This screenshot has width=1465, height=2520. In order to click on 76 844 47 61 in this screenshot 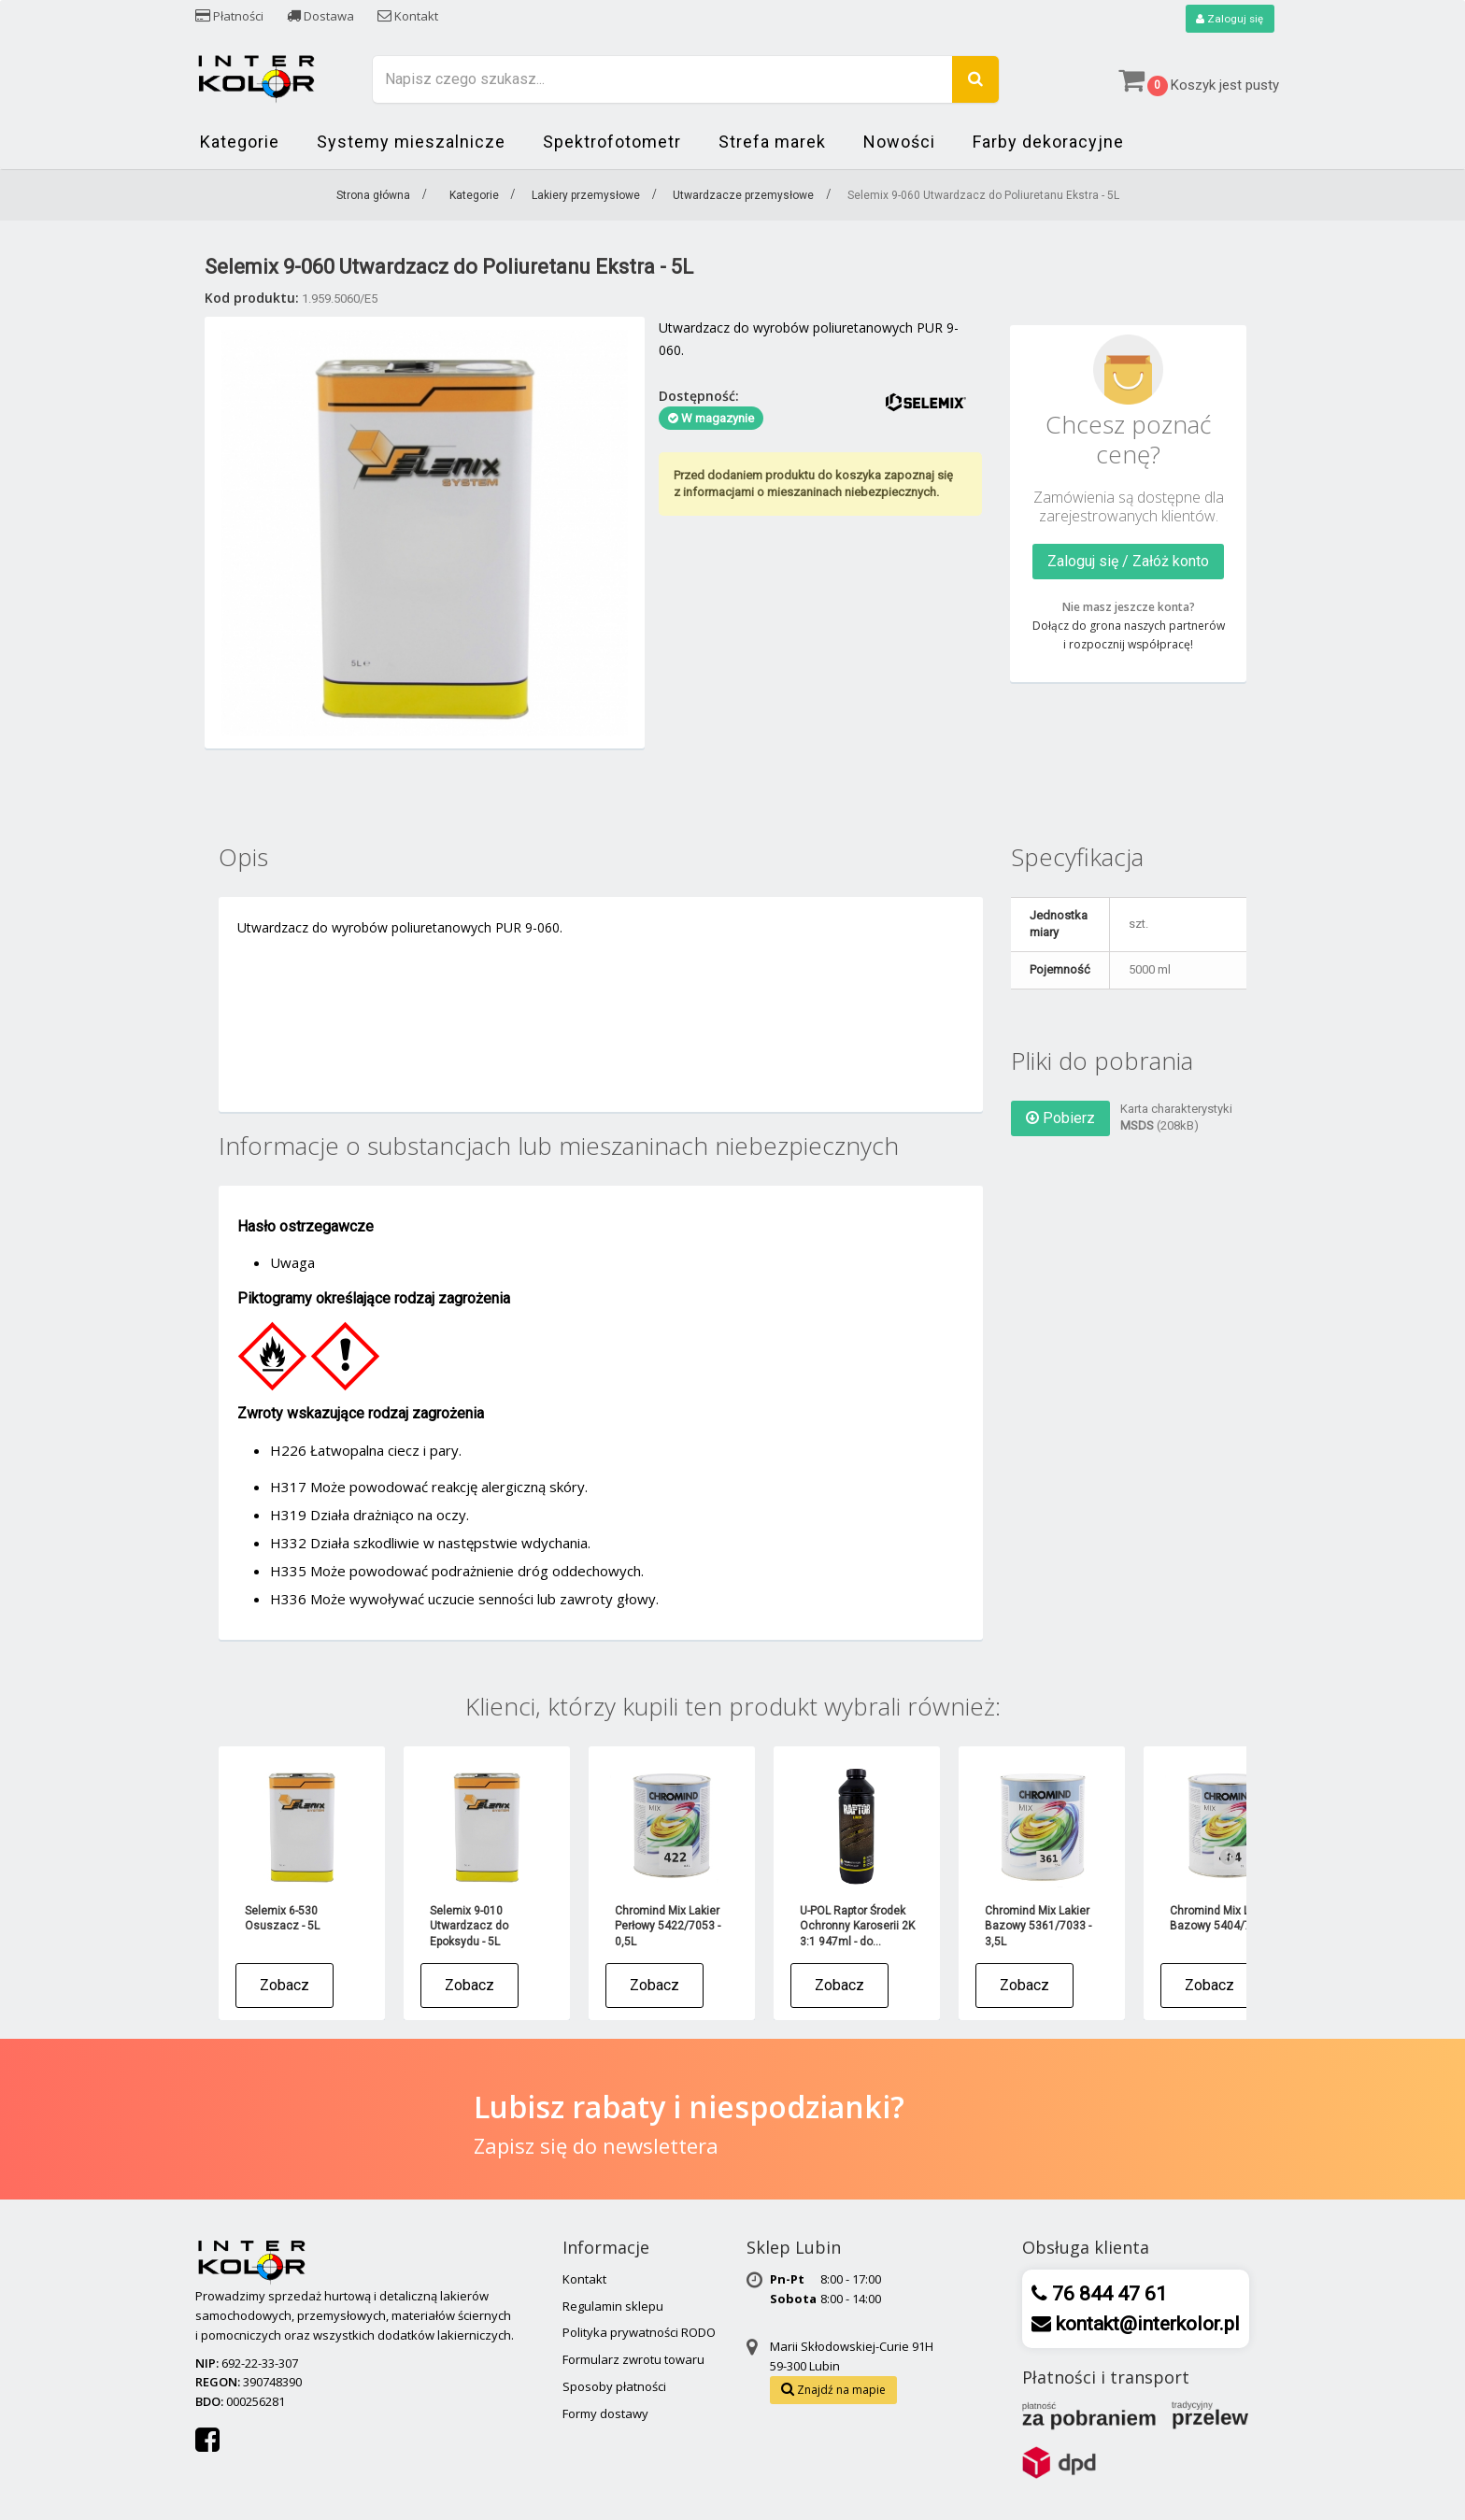, I will do `click(1107, 2294)`.